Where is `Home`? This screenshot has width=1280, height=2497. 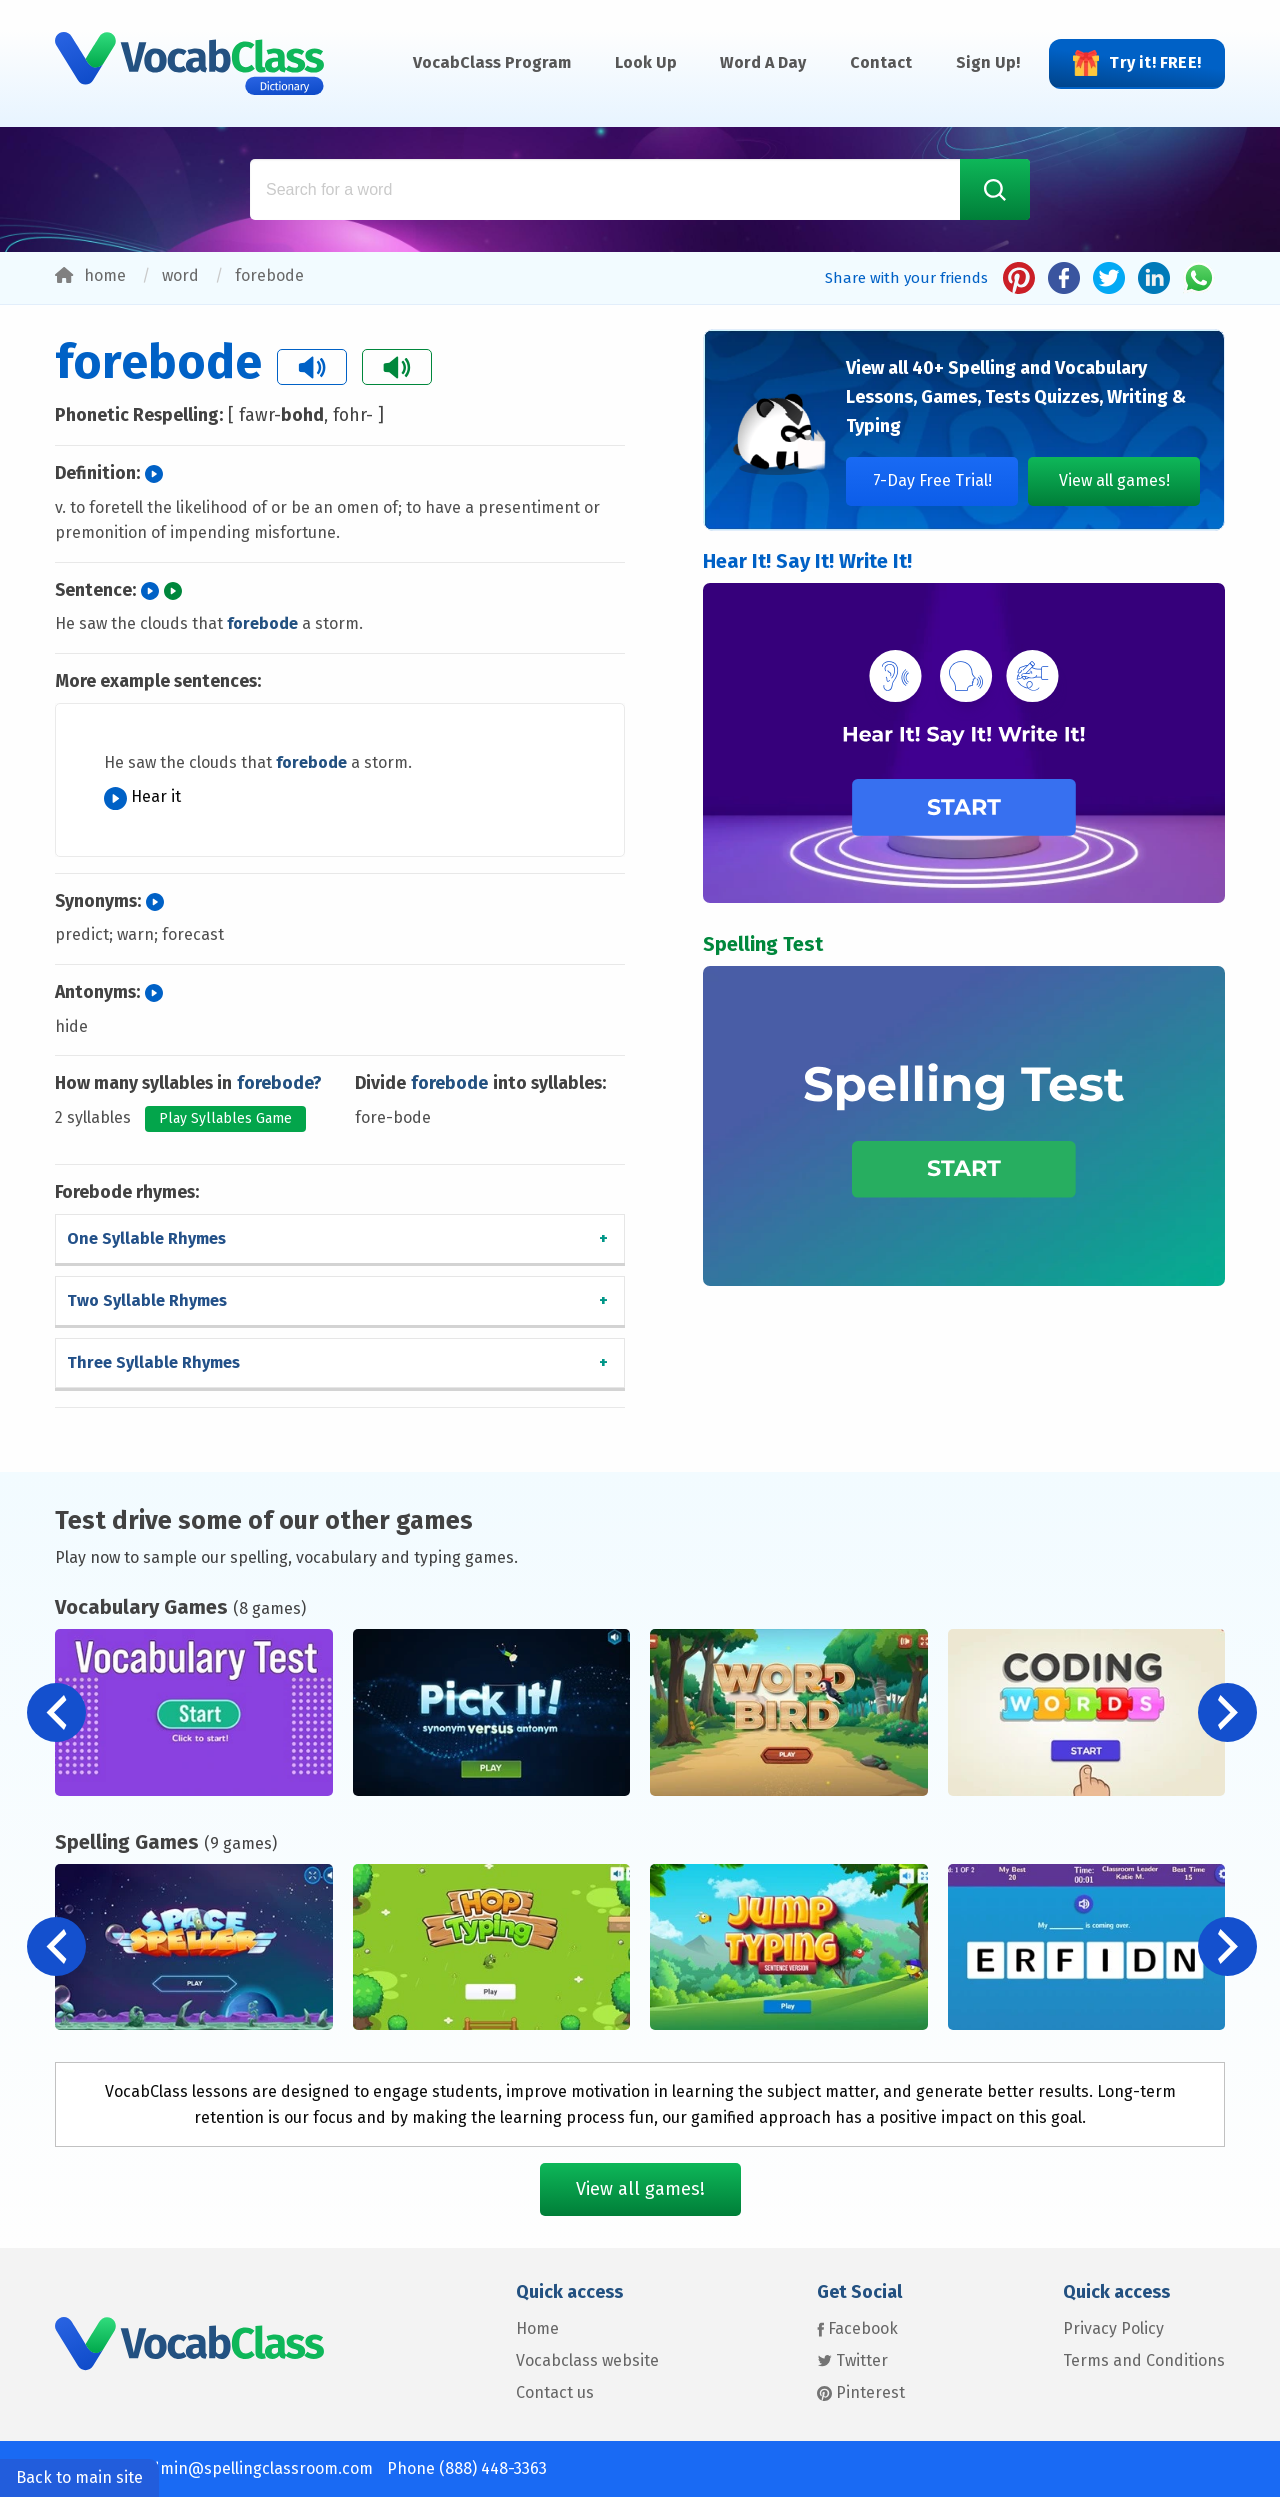 Home is located at coordinates (537, 2328).